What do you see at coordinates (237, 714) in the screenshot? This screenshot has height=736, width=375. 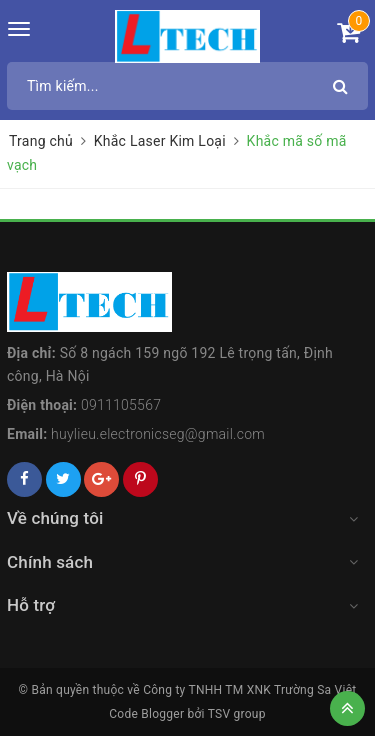 I see `TSV group` at bounding box center [237, 714].